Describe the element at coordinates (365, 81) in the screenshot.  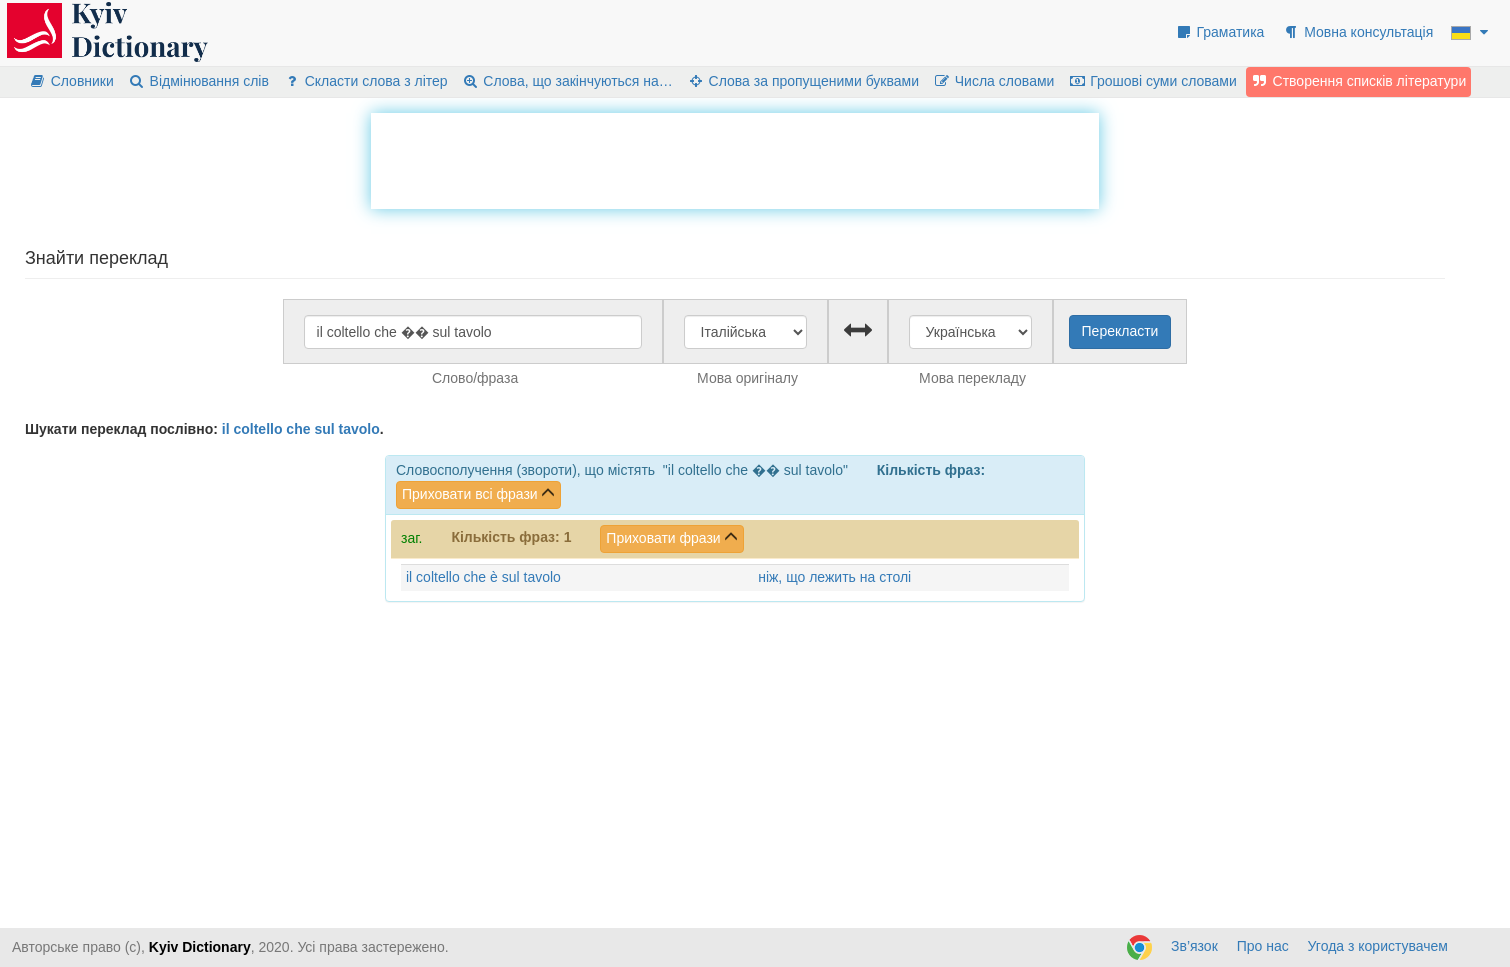
I see `Скласти слова з літер` at that location.